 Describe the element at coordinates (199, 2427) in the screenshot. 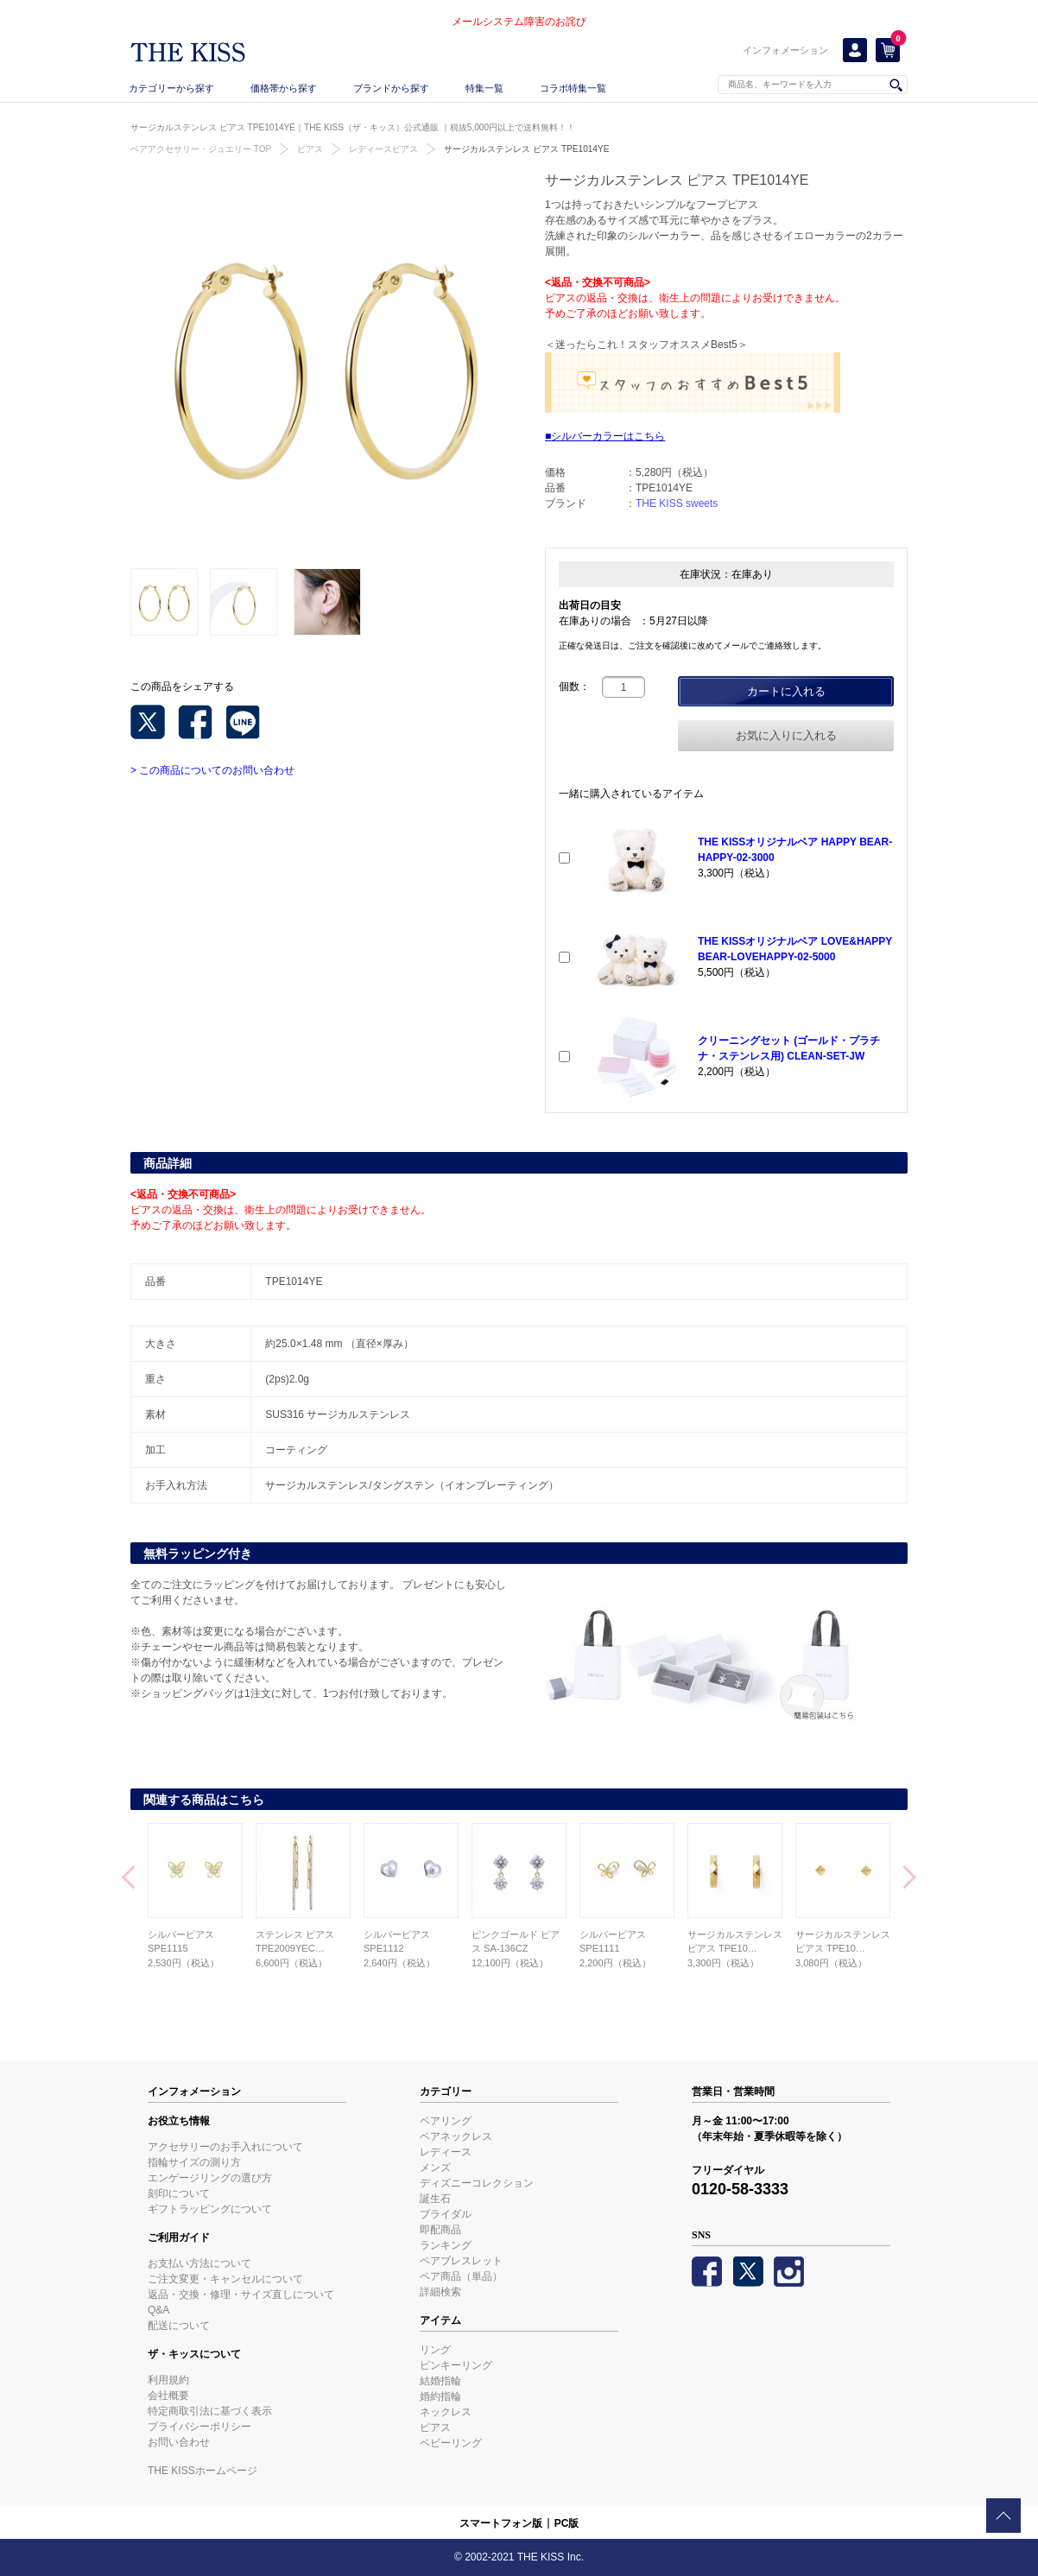

I see `プライバシーポリシー` at that location.